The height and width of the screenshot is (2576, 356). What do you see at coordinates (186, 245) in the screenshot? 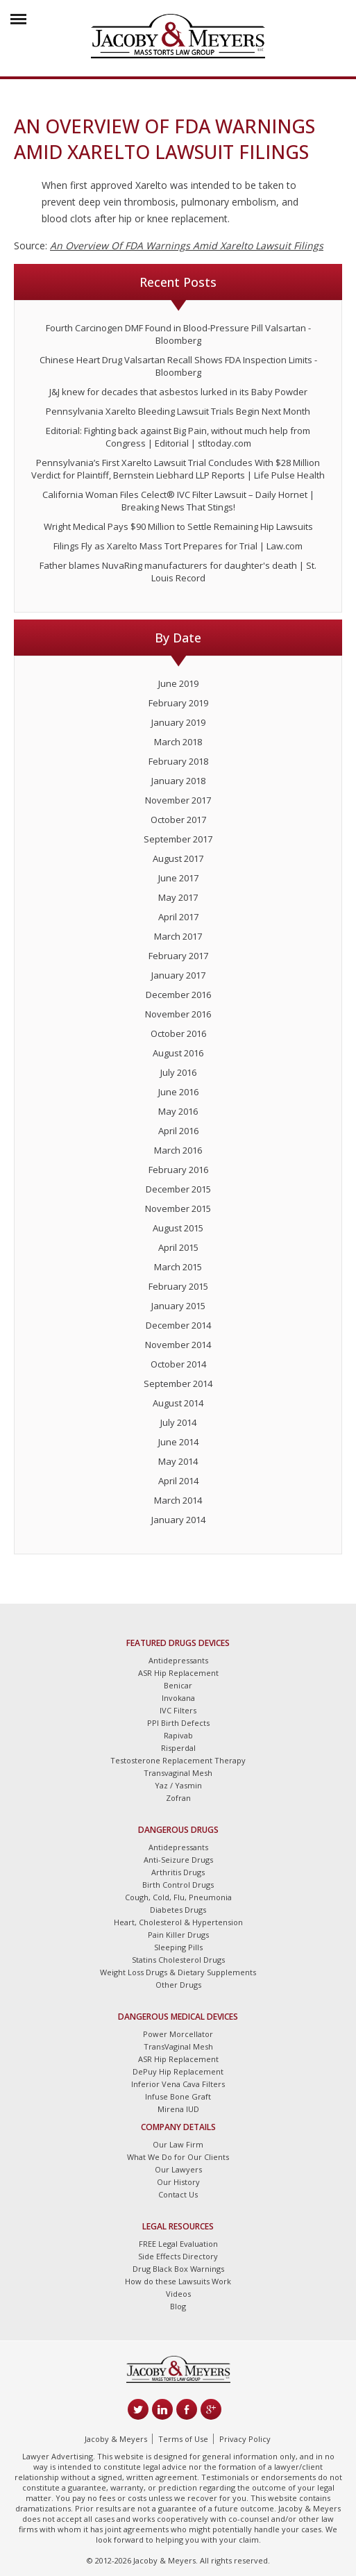
I see `An Overview Of FDA Warnings Amid Xarelto Lawsuit Filings` at bounding box center [186, 245].